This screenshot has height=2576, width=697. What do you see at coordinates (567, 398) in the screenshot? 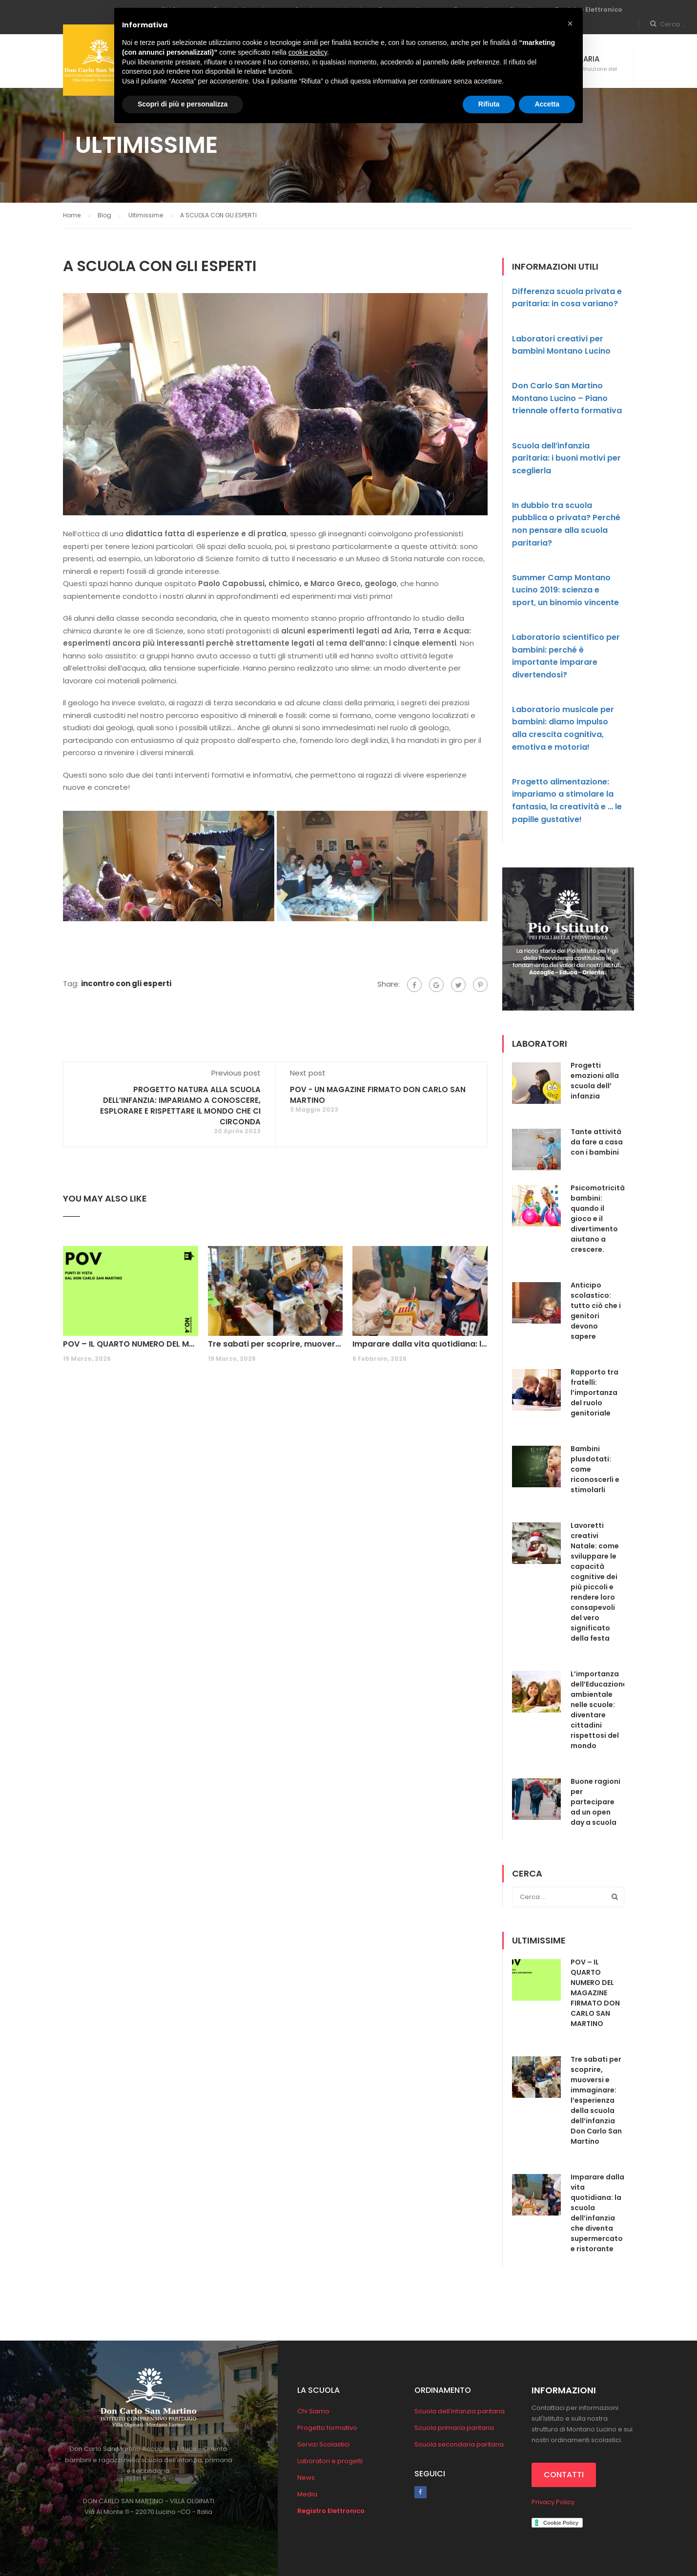
I see `Don Carlo San Martino Montano Lucino – Piano triennale offerta formativa` at bounding box center [567, 398].